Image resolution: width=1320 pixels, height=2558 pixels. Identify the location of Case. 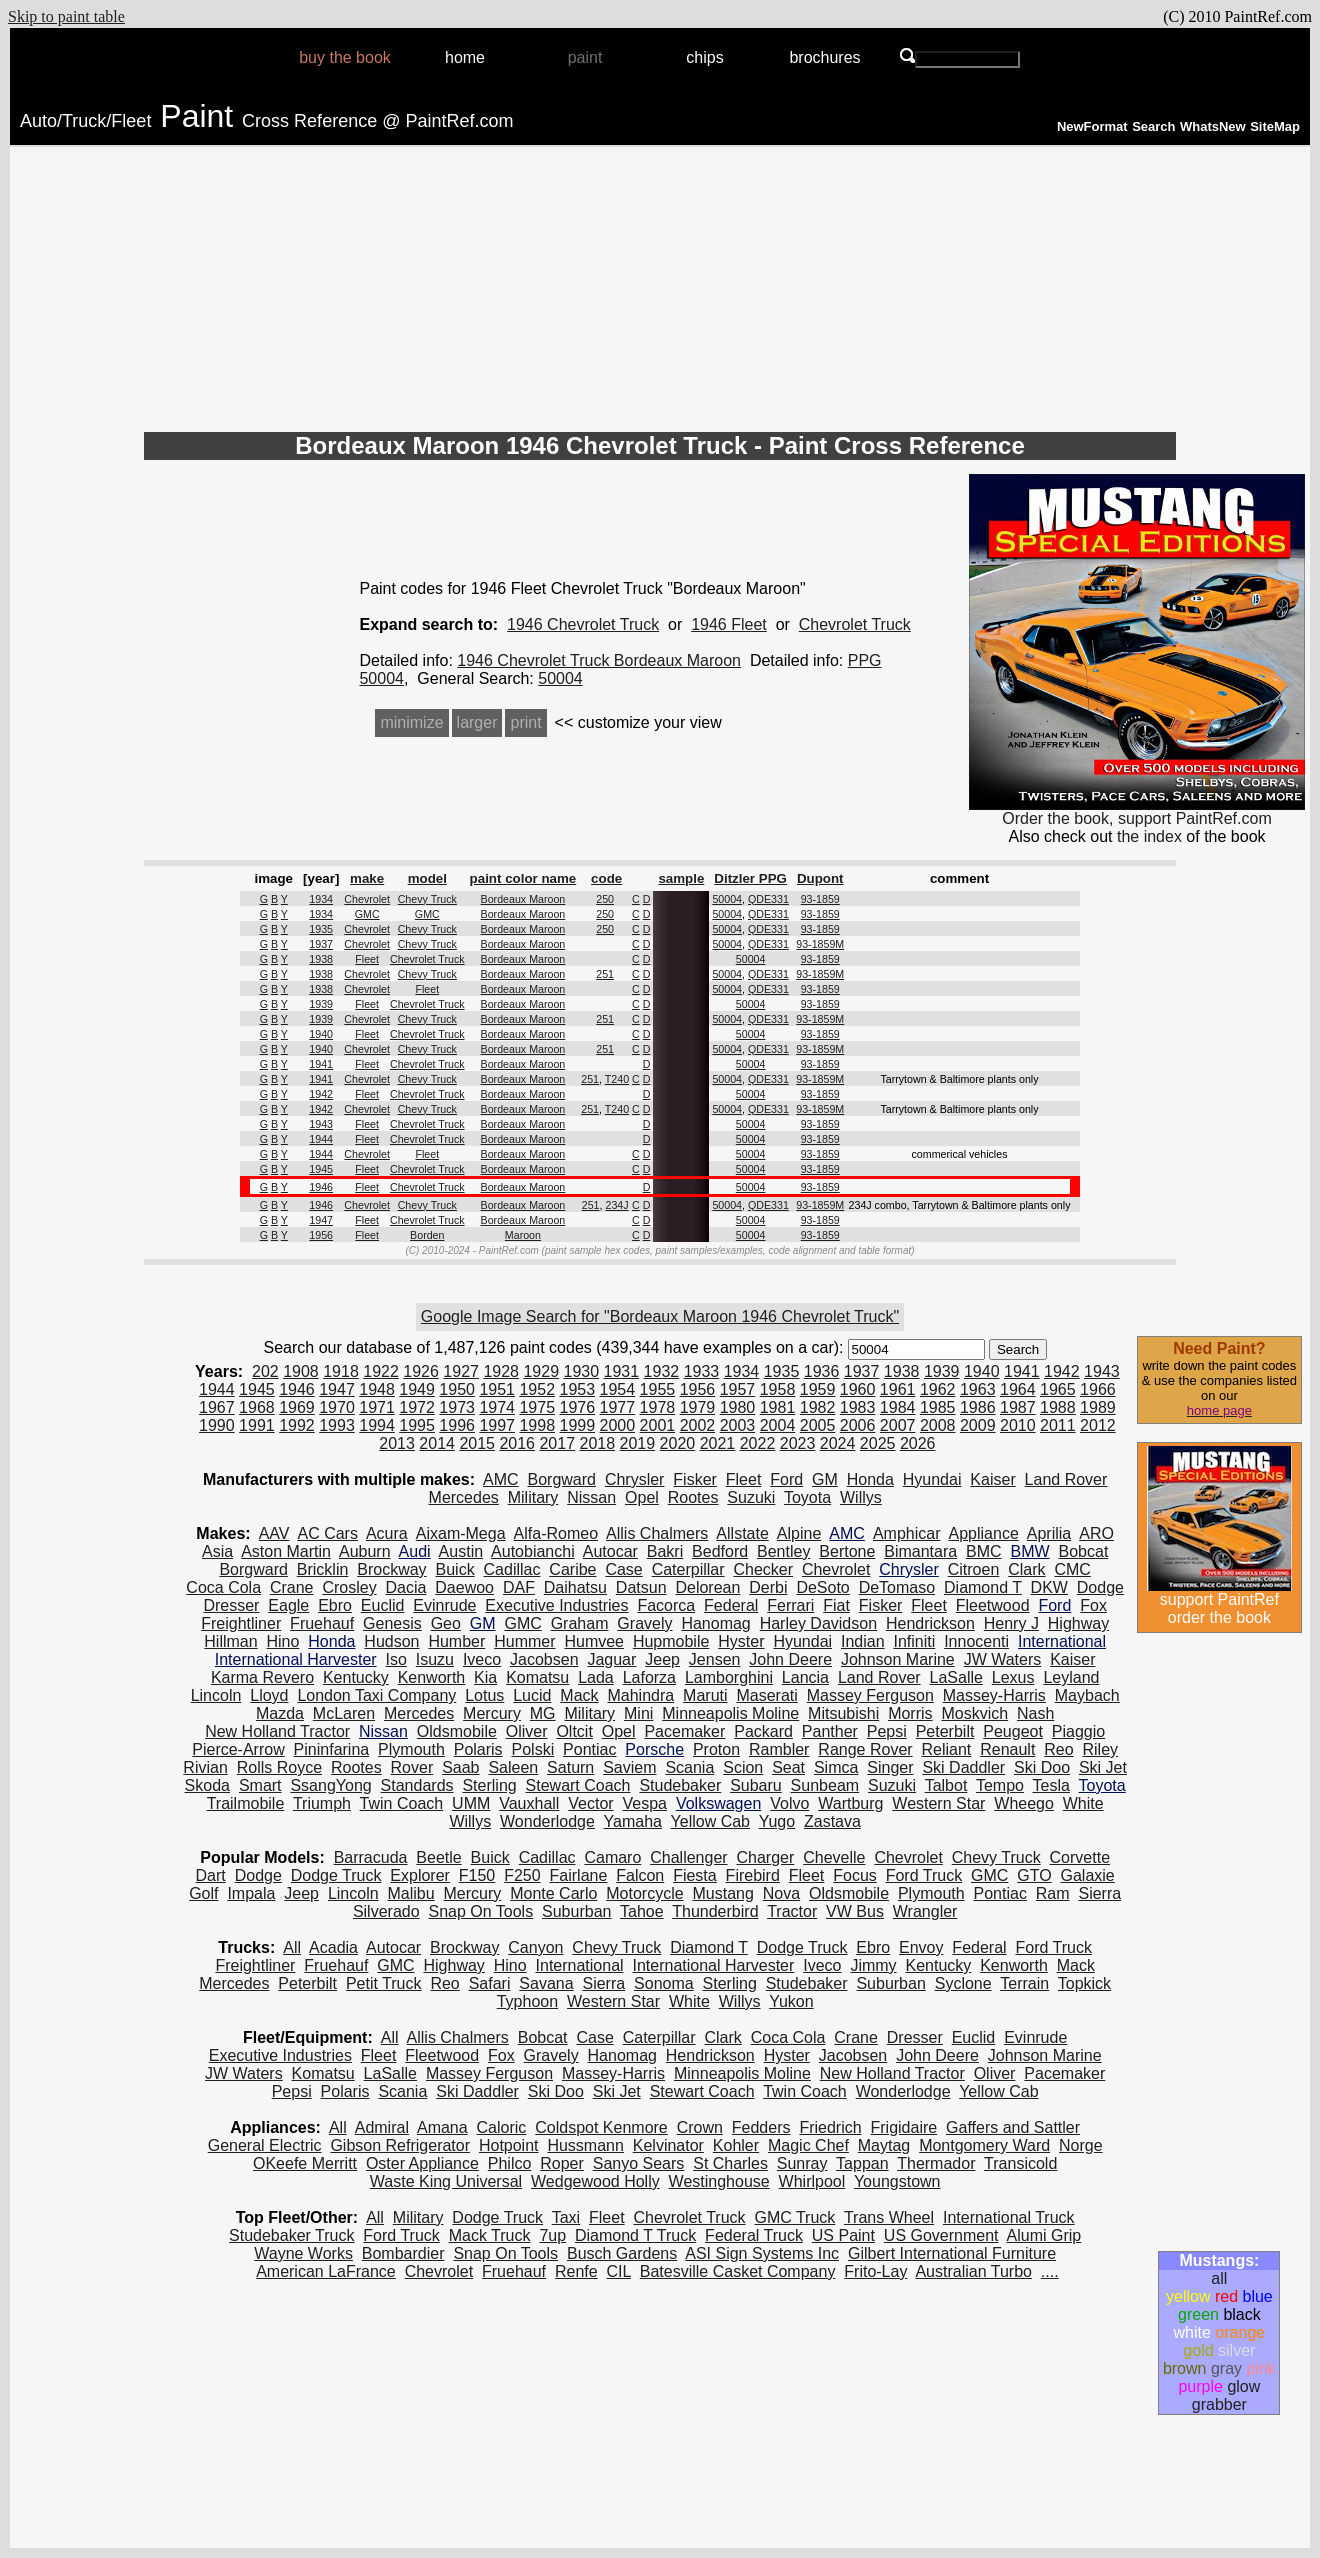
(623, 1569).